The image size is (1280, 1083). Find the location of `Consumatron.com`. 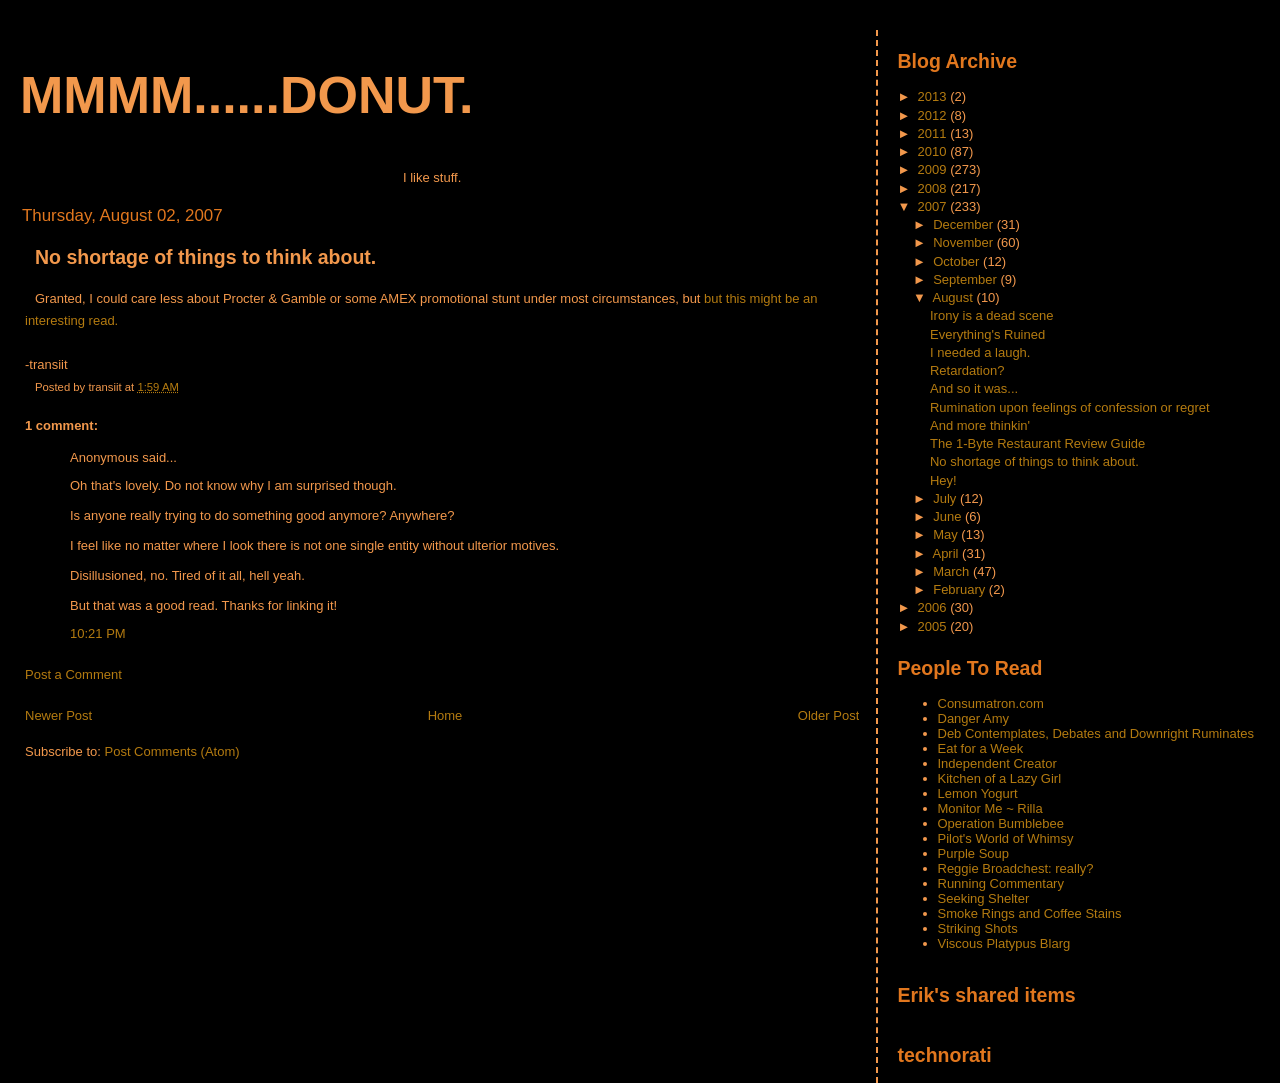

Consumatron.com is located at coordinates (991, 703).